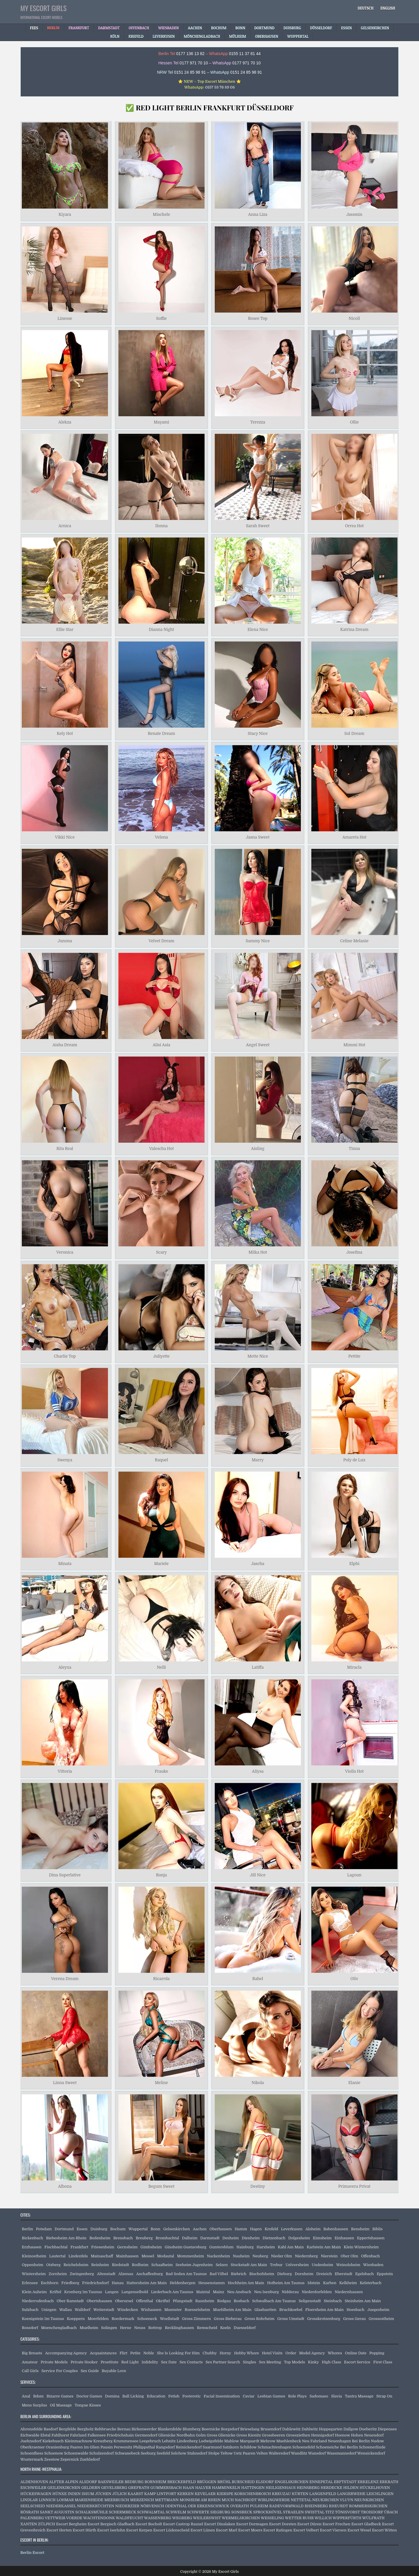 This screenshot has width=419, height=2576. What do you see at coordinates (176, 2506) in the screenshot?
I see `ODENTHAL` at bounding box center [176, 2506].